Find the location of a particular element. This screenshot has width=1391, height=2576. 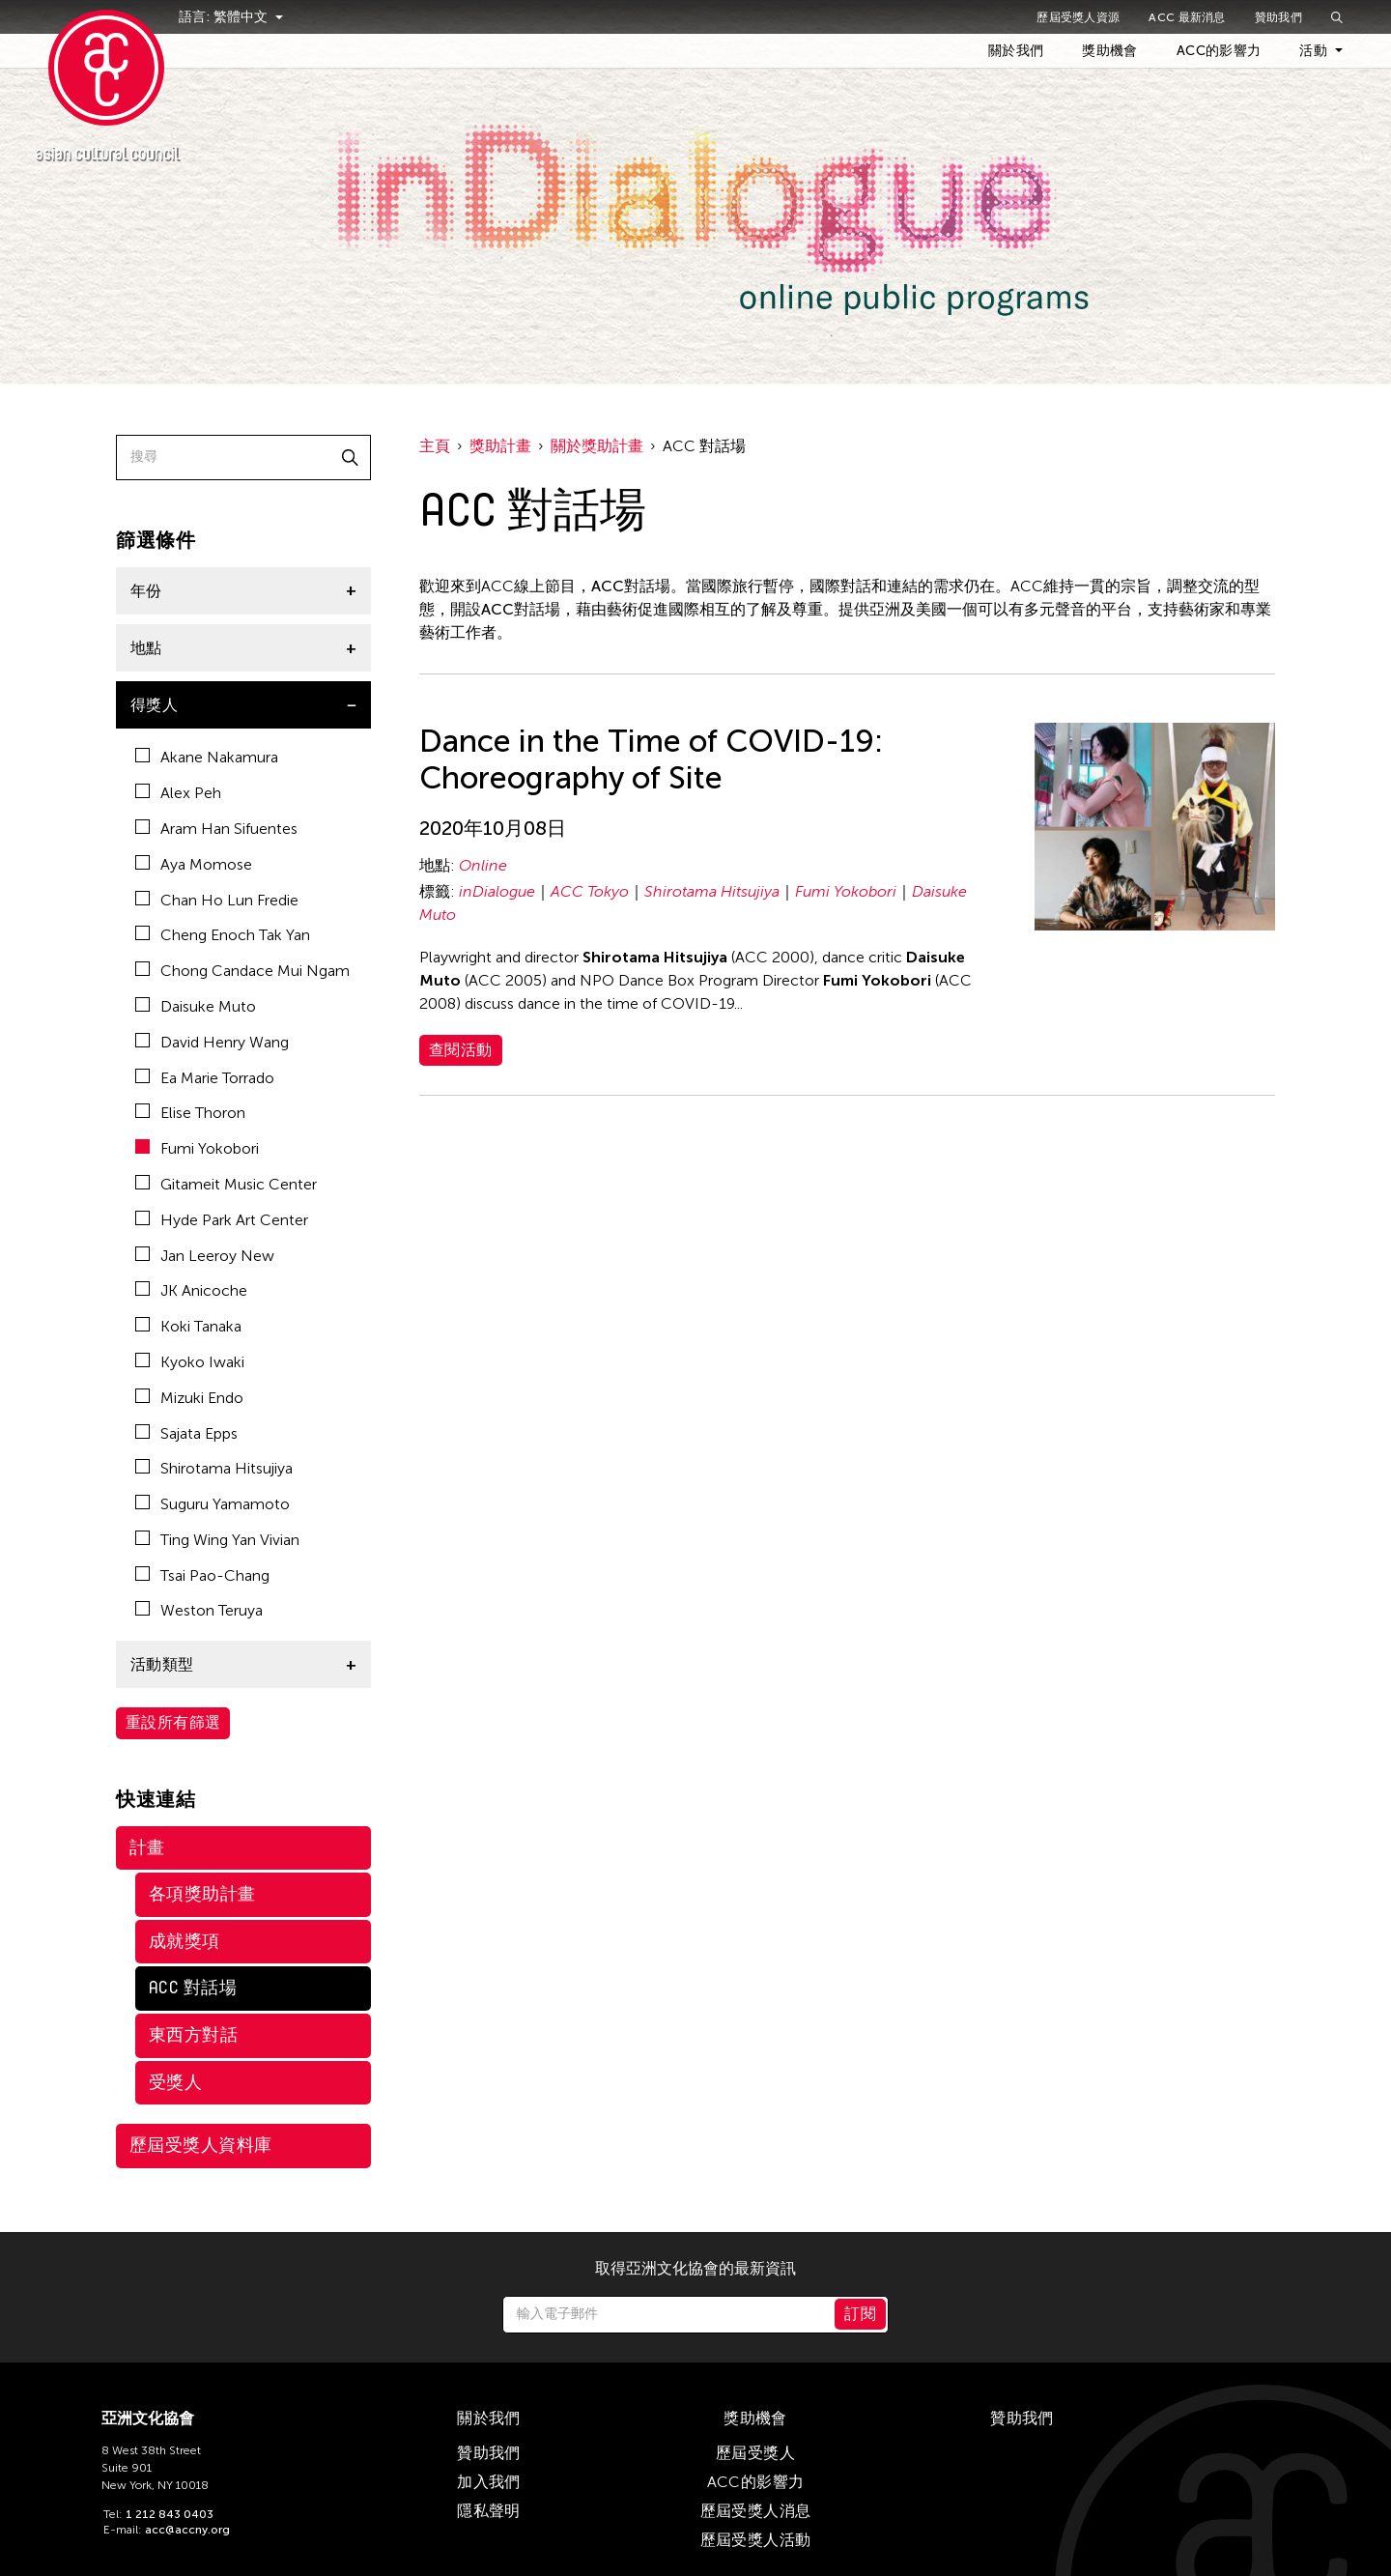

關於獎助計畫 is located at coordinates (597, 446).